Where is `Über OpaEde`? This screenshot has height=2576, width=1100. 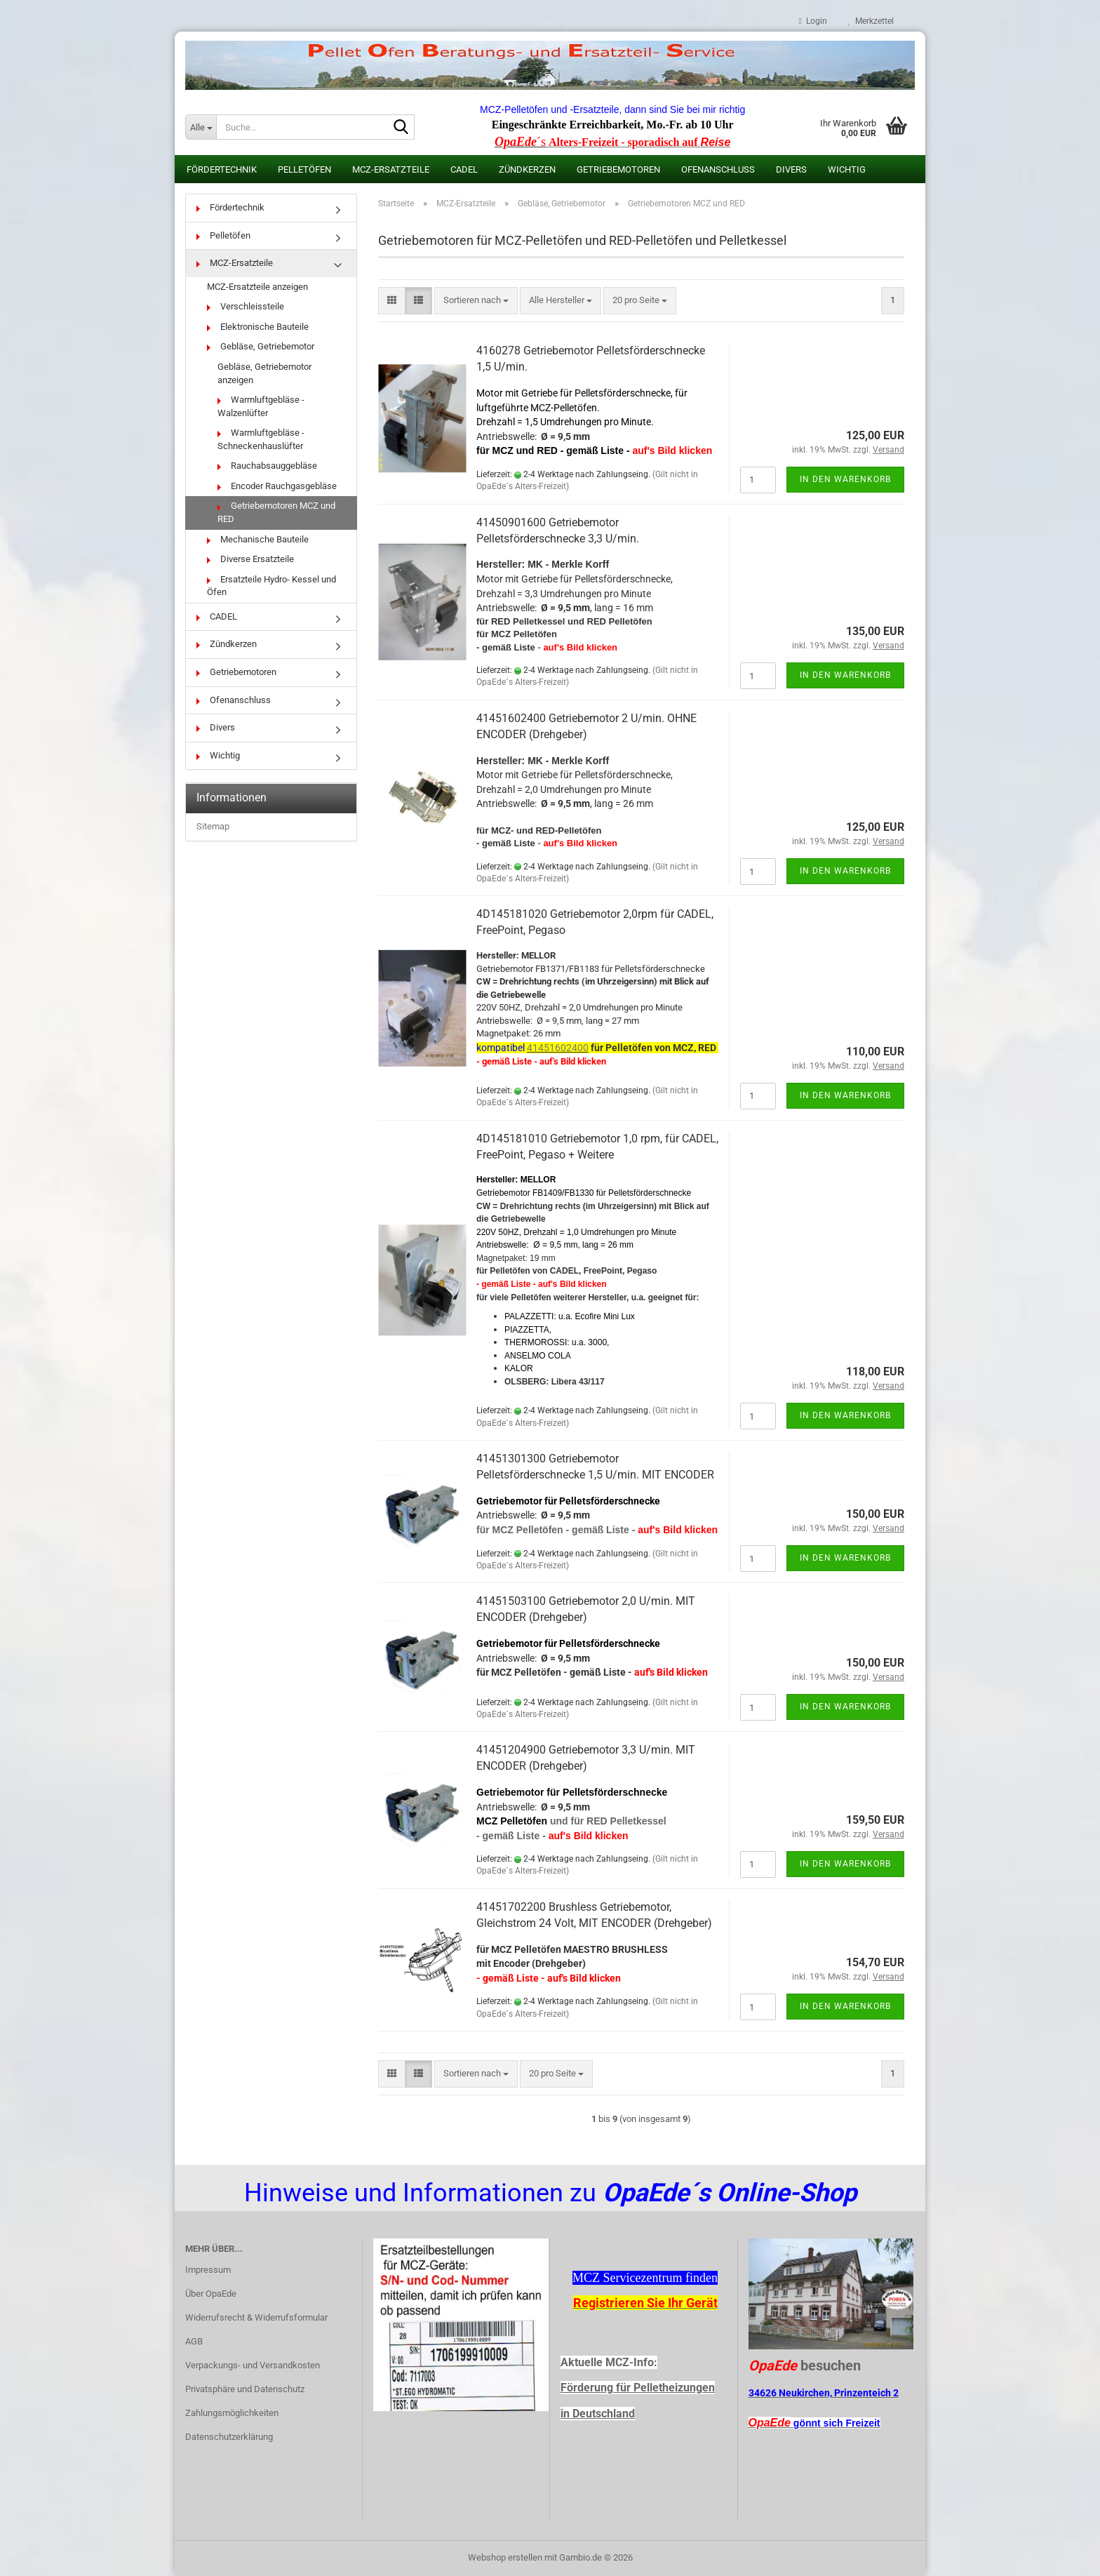 Über OpaEde is located at coordinates (210, 2293).